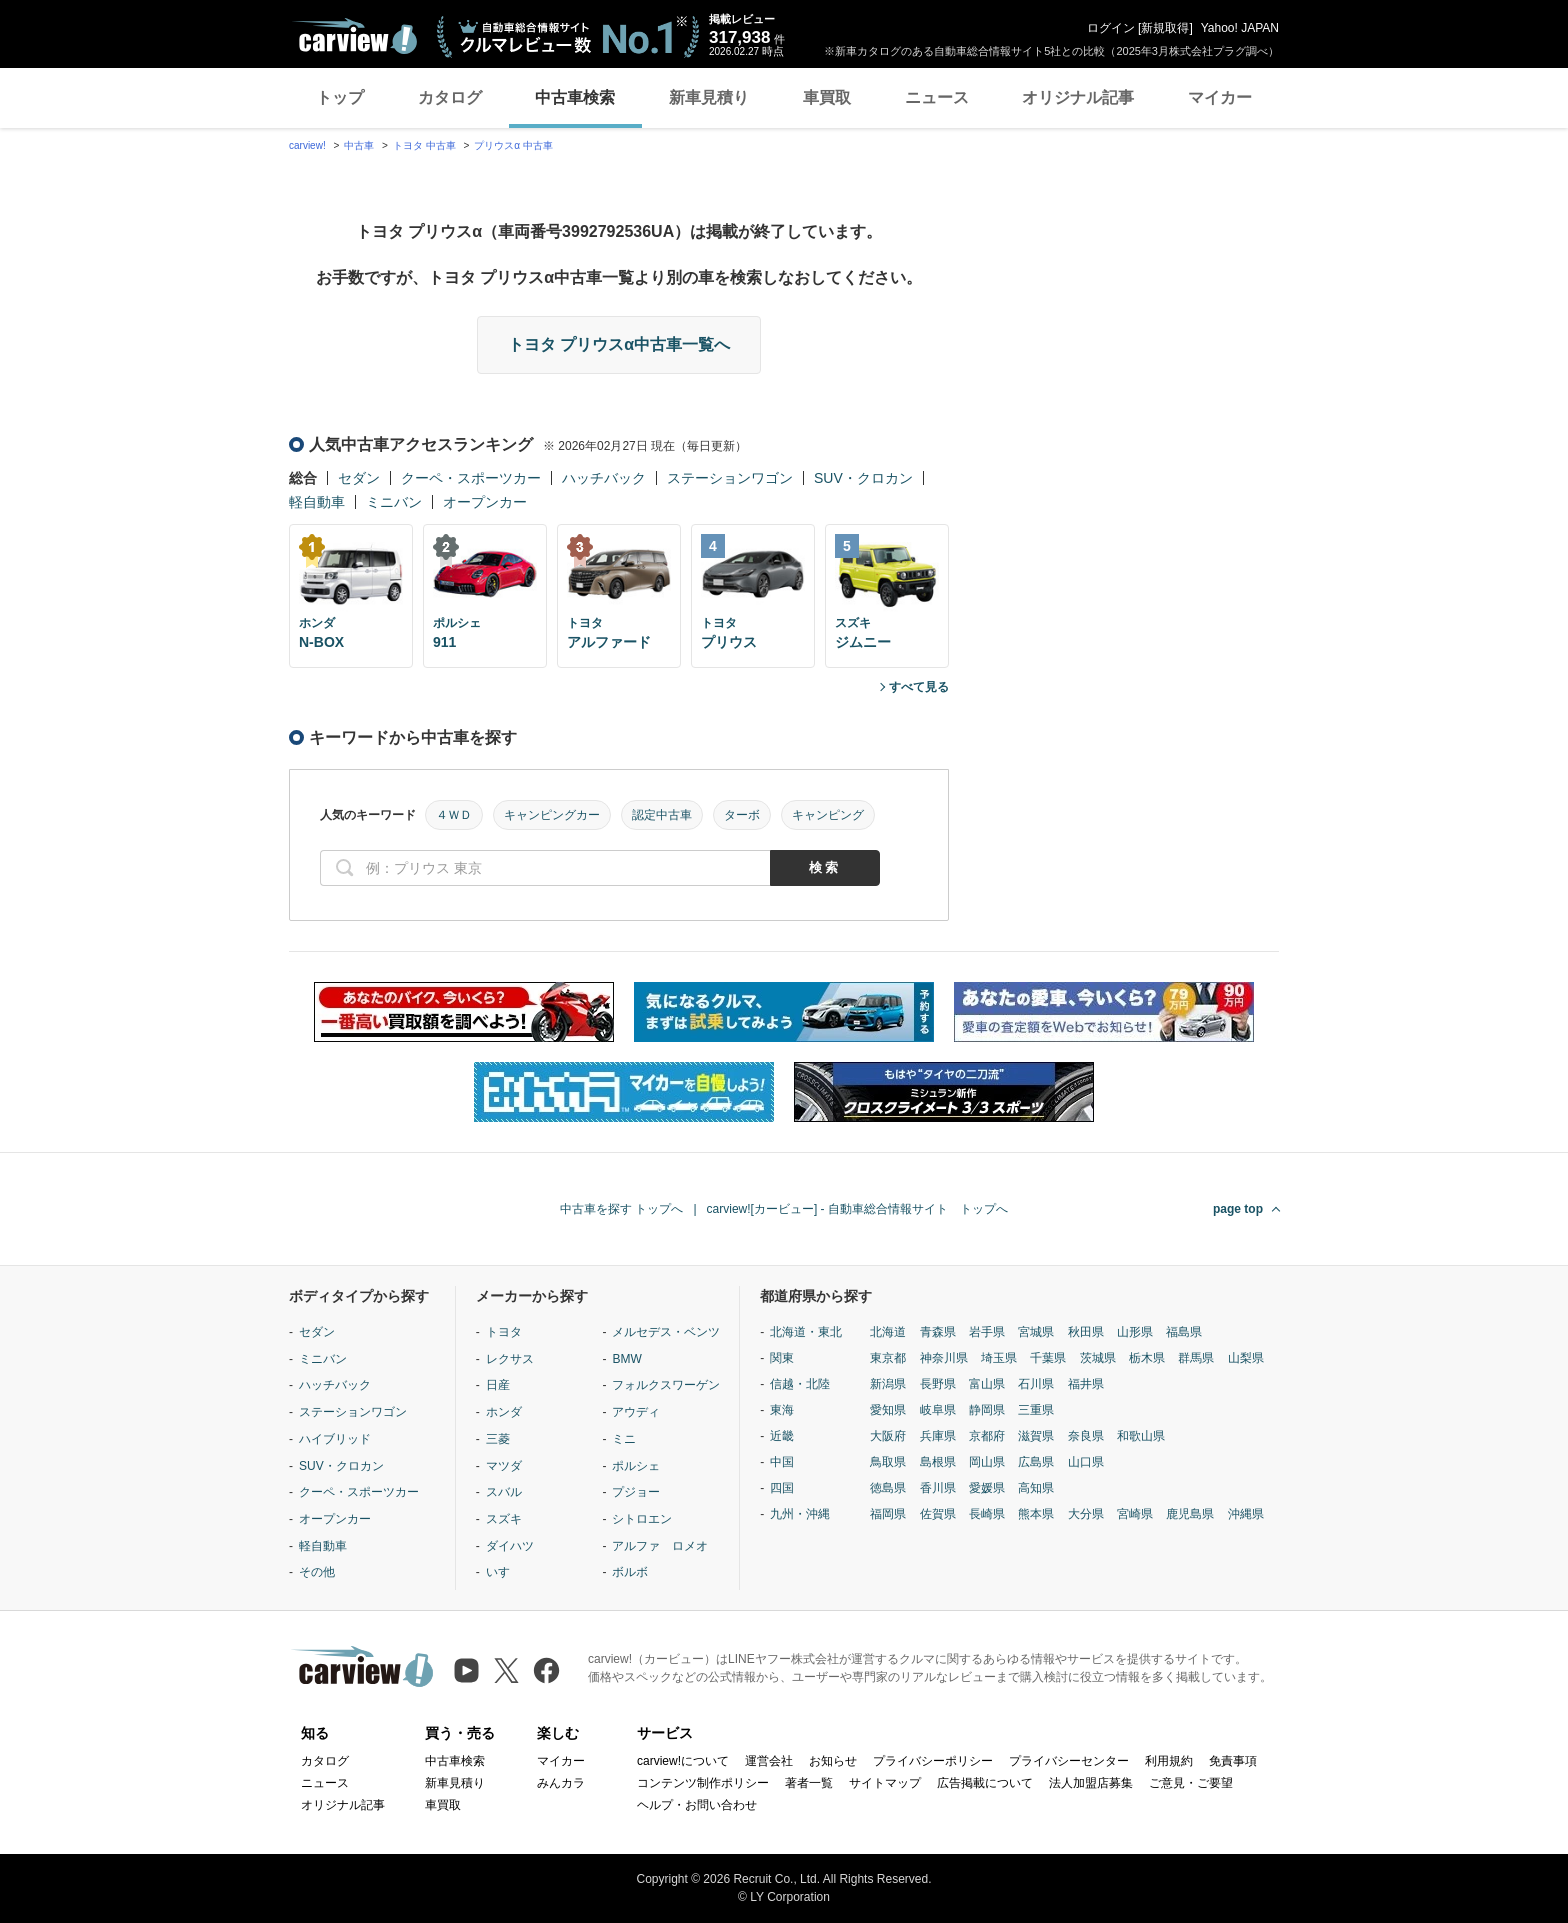 The height and width of the screenshot is (1923, 1568). What do you see at coordinates (782, 1462) in the screenshot?
I see `中国` at bounding box center [782, 1462].